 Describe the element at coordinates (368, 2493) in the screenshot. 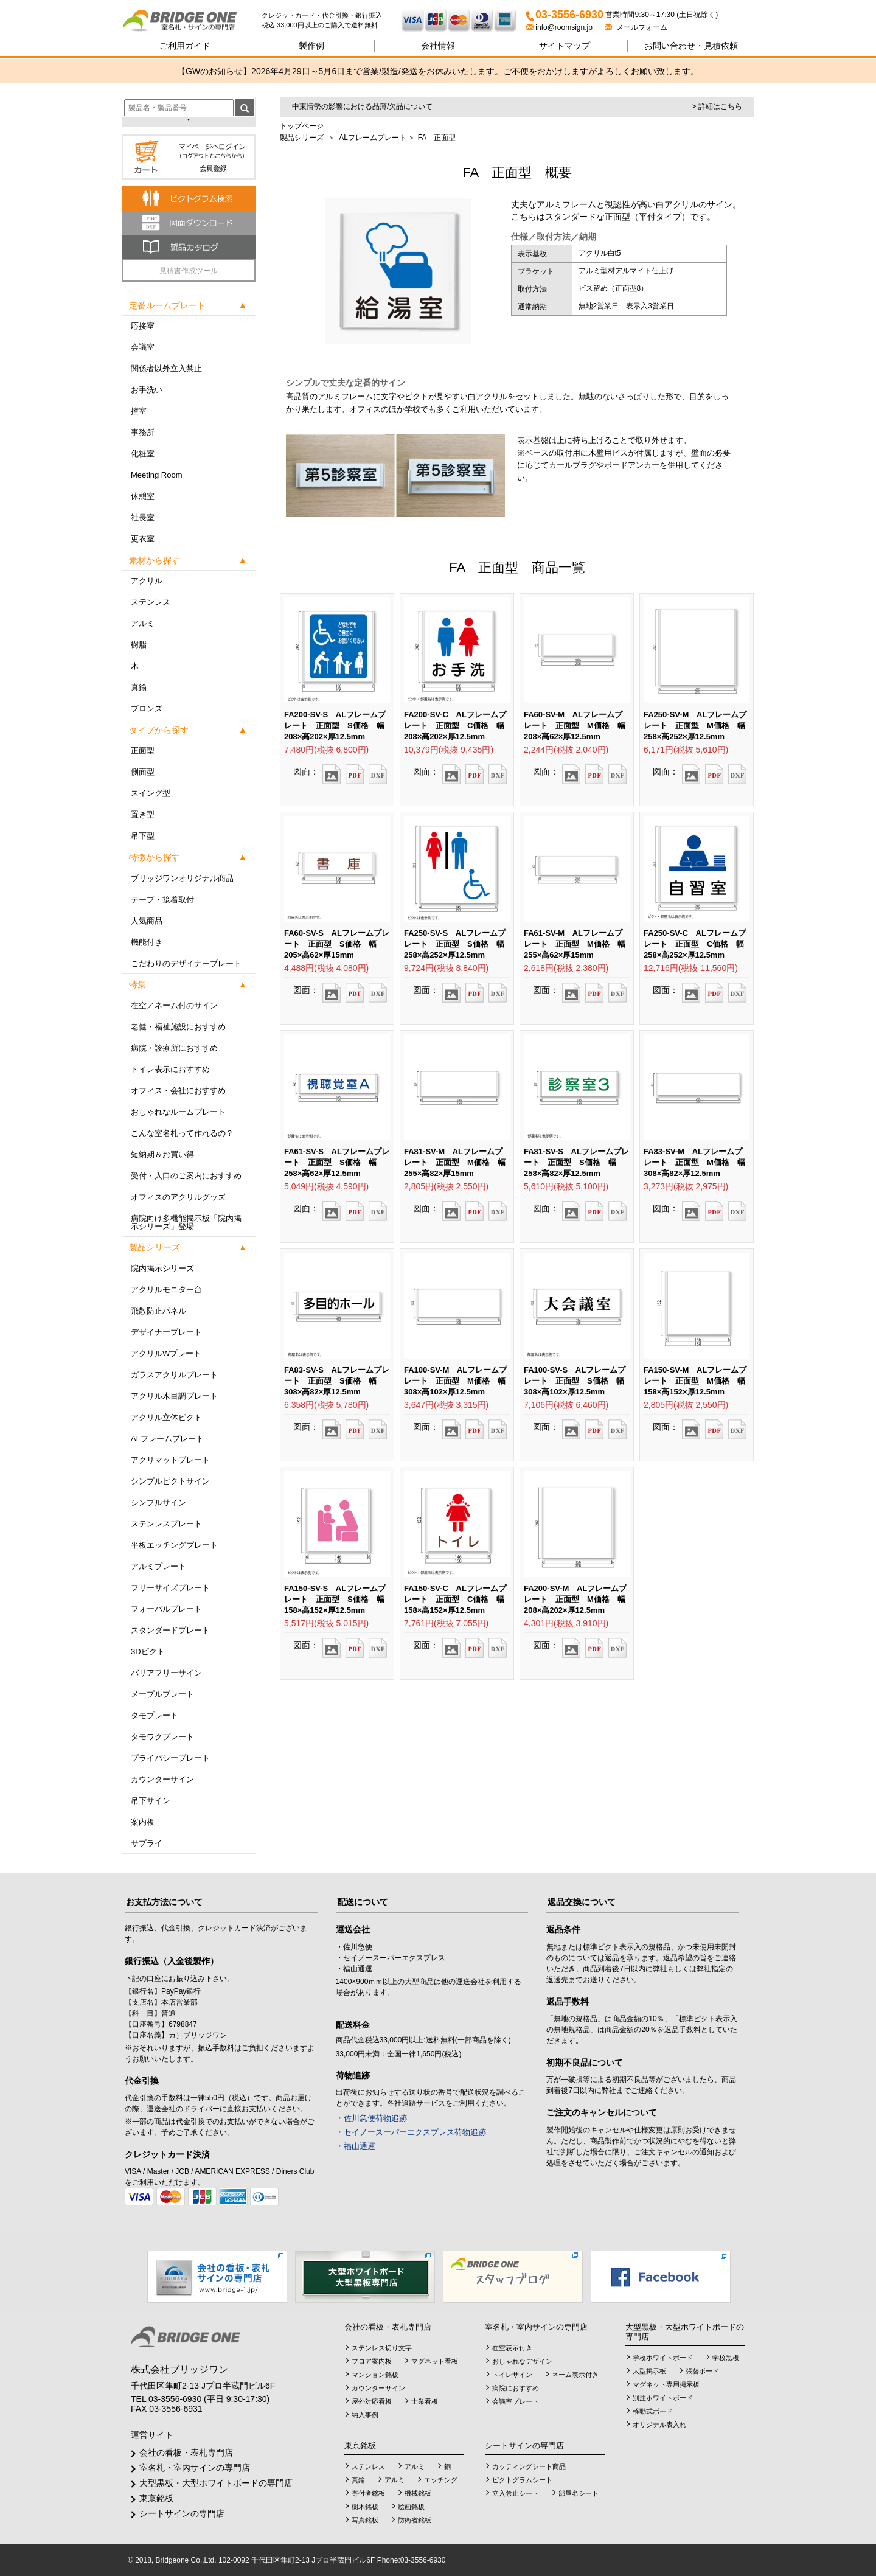

I see `寄付者銘板` at that location.